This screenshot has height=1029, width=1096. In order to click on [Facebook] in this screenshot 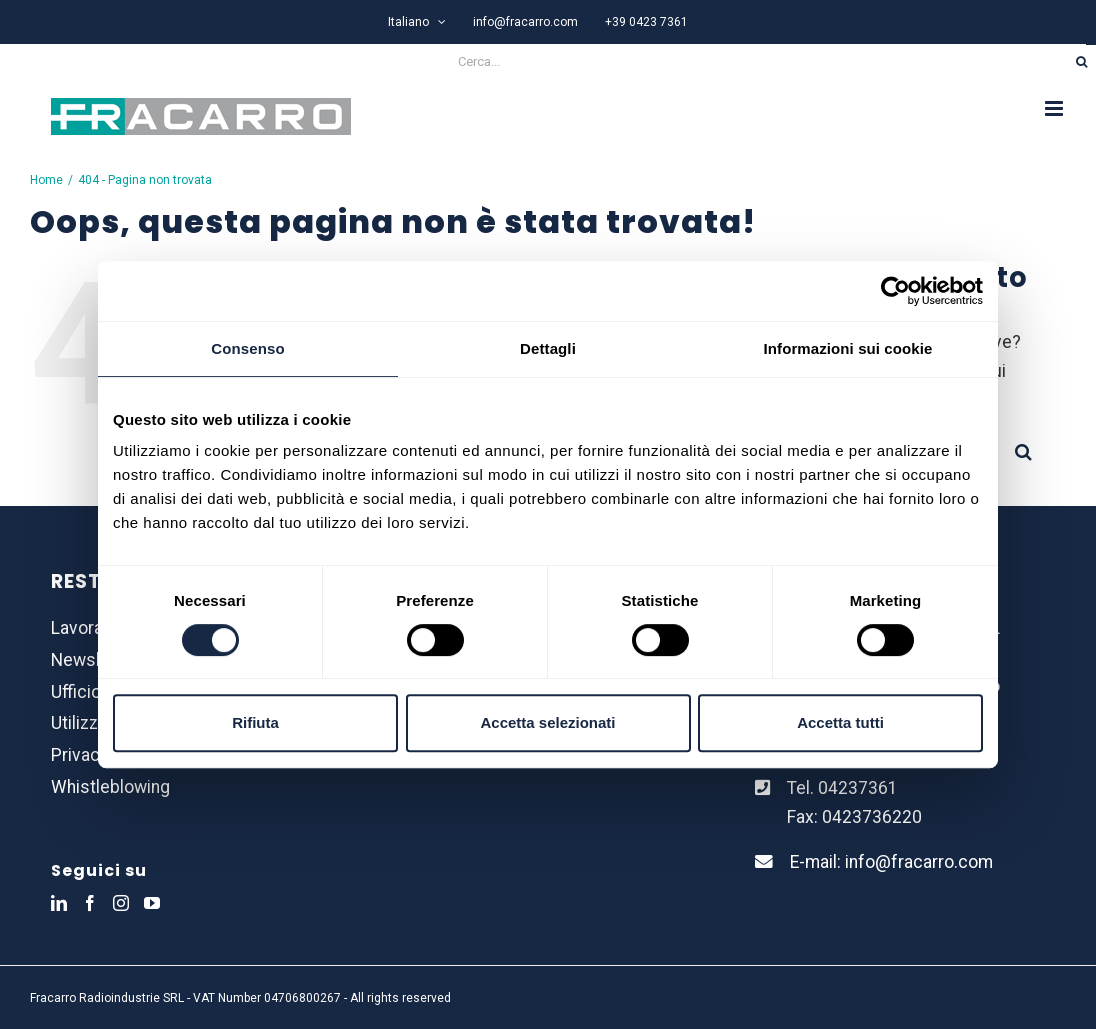, I will do `click(90, 903)`.